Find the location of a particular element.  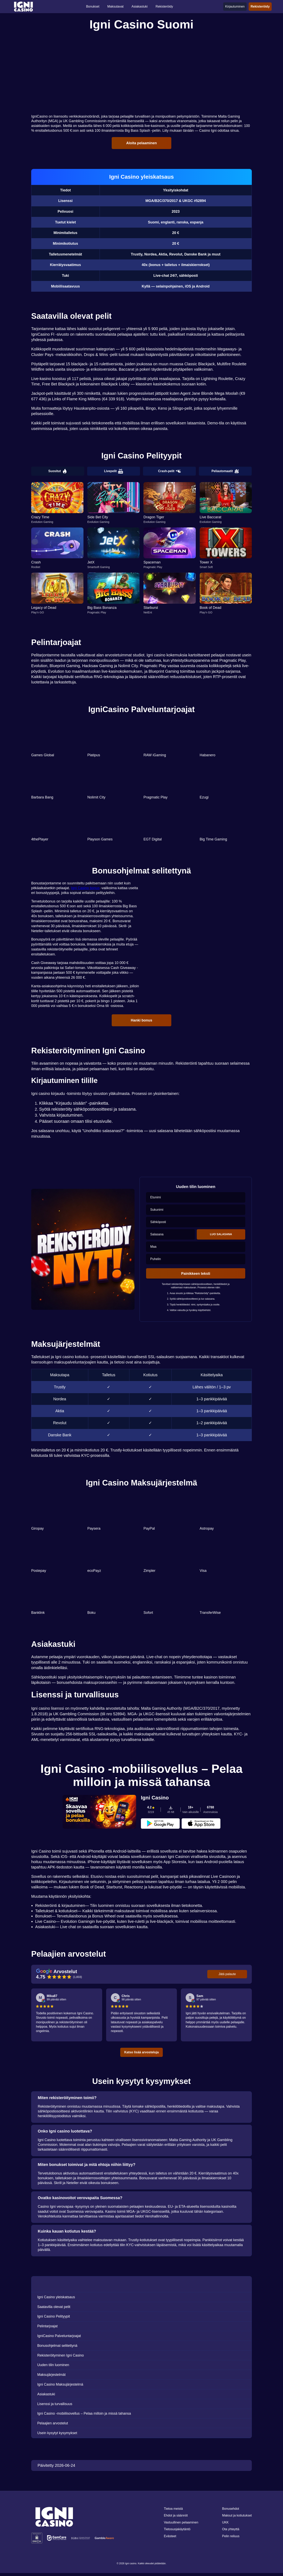

Bonusohjelmat selitettynä is located at coordinates (58, 2347).